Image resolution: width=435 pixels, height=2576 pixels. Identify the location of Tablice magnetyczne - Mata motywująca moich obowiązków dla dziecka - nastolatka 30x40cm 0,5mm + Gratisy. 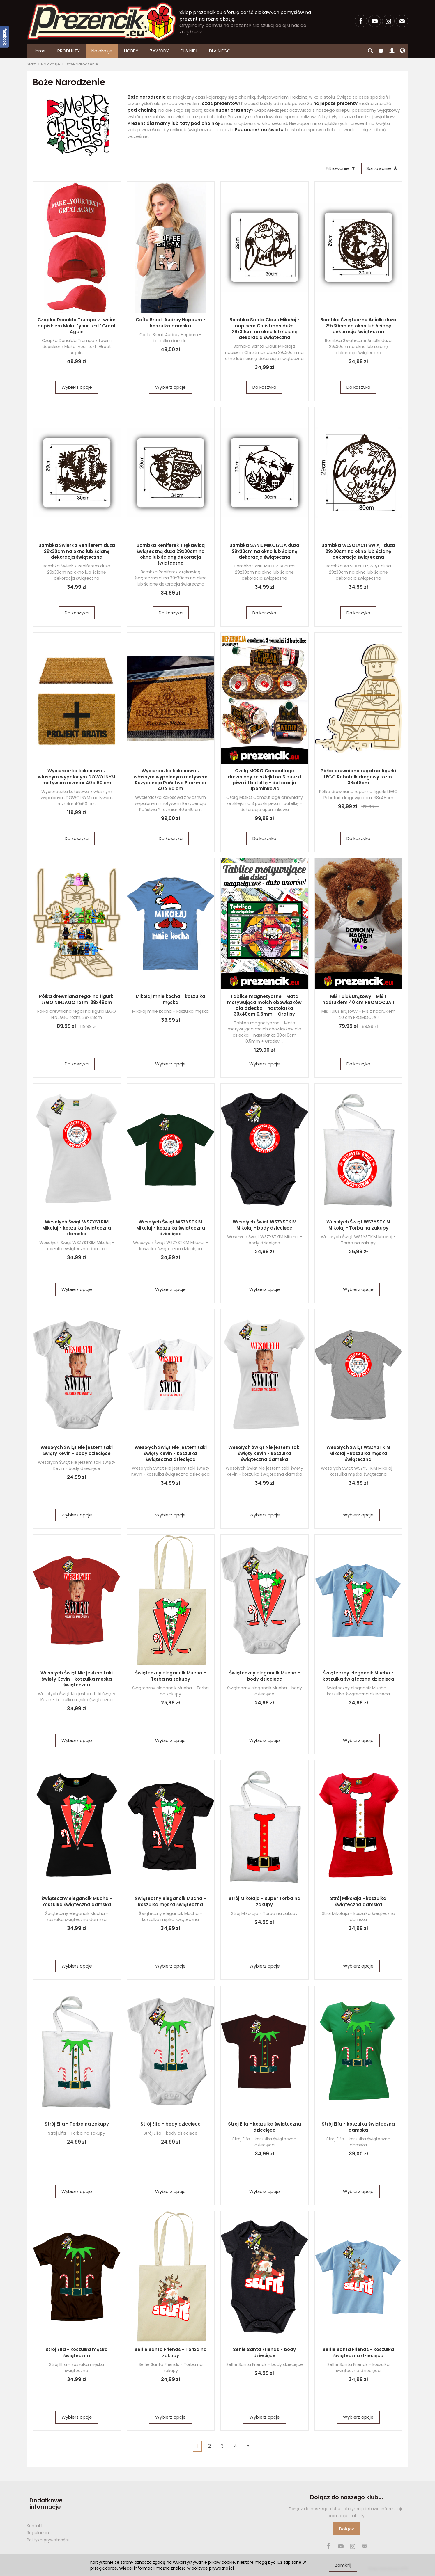
(264, 1007).